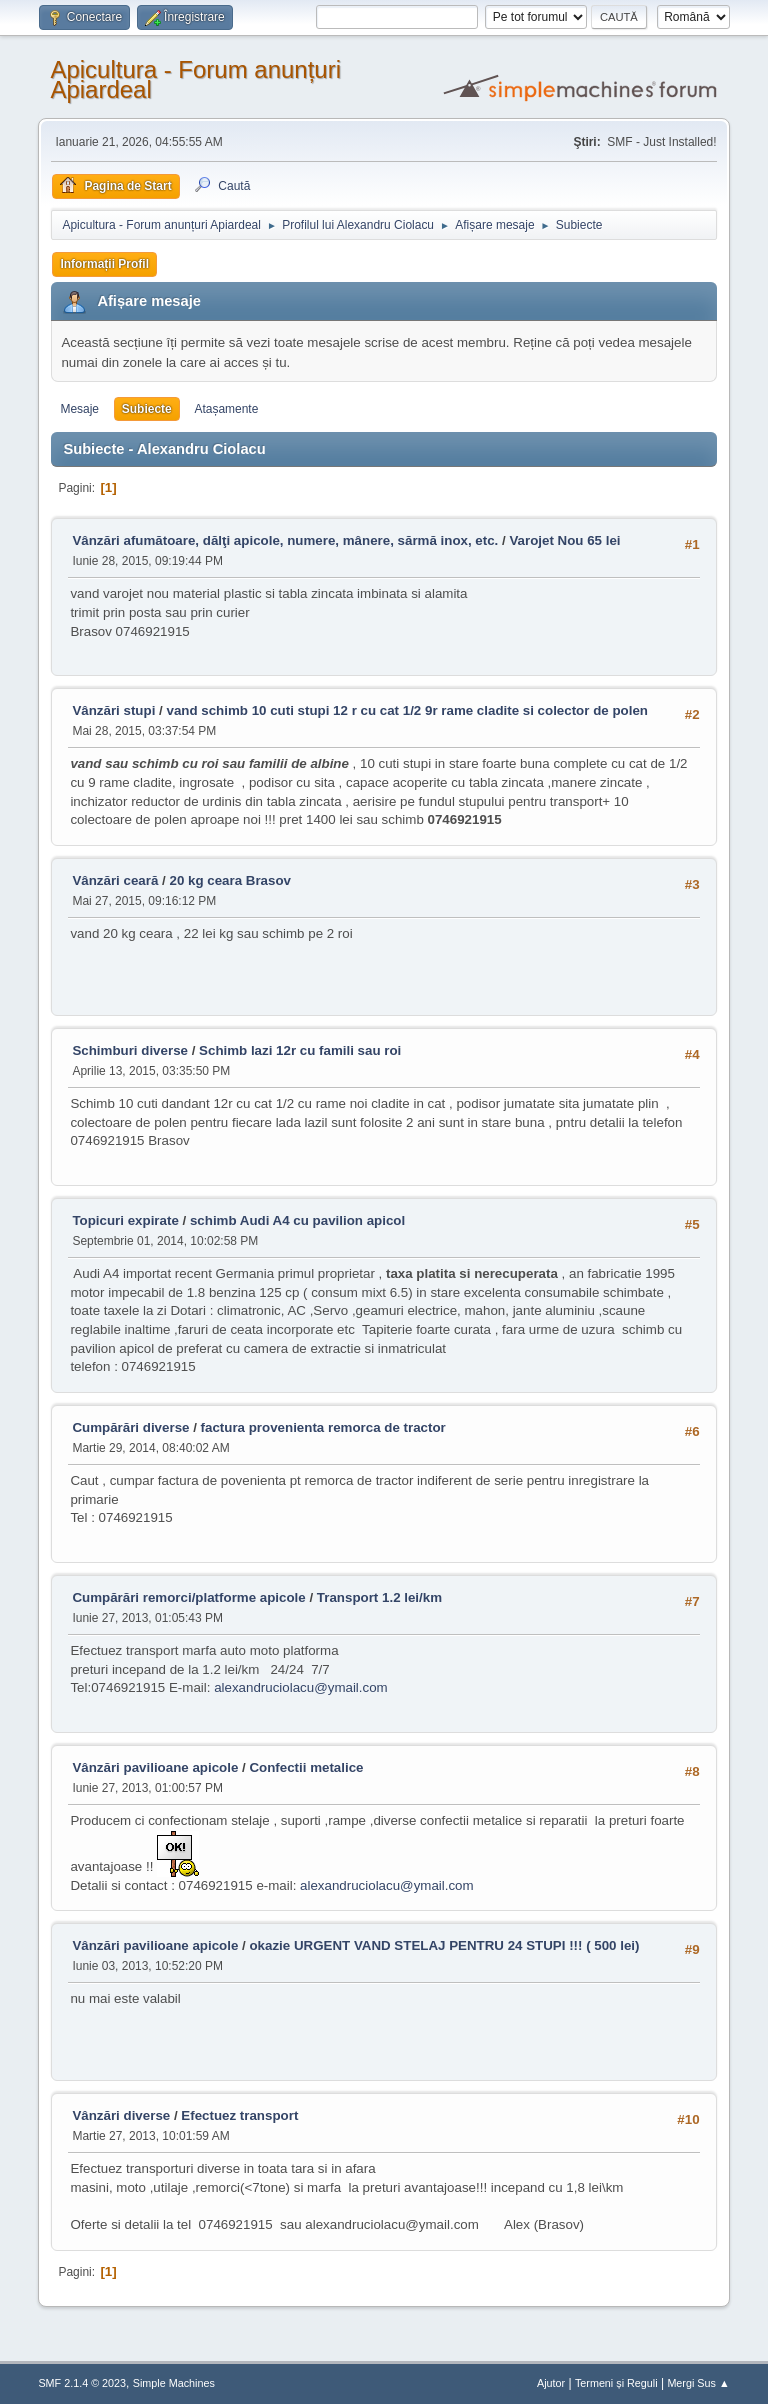 The height and width of the screenshot is (2404, 768). Describe the element at coordinates (155, 1767) in the screenshot. I see `Vânzări pavilioane apicole` at that location.